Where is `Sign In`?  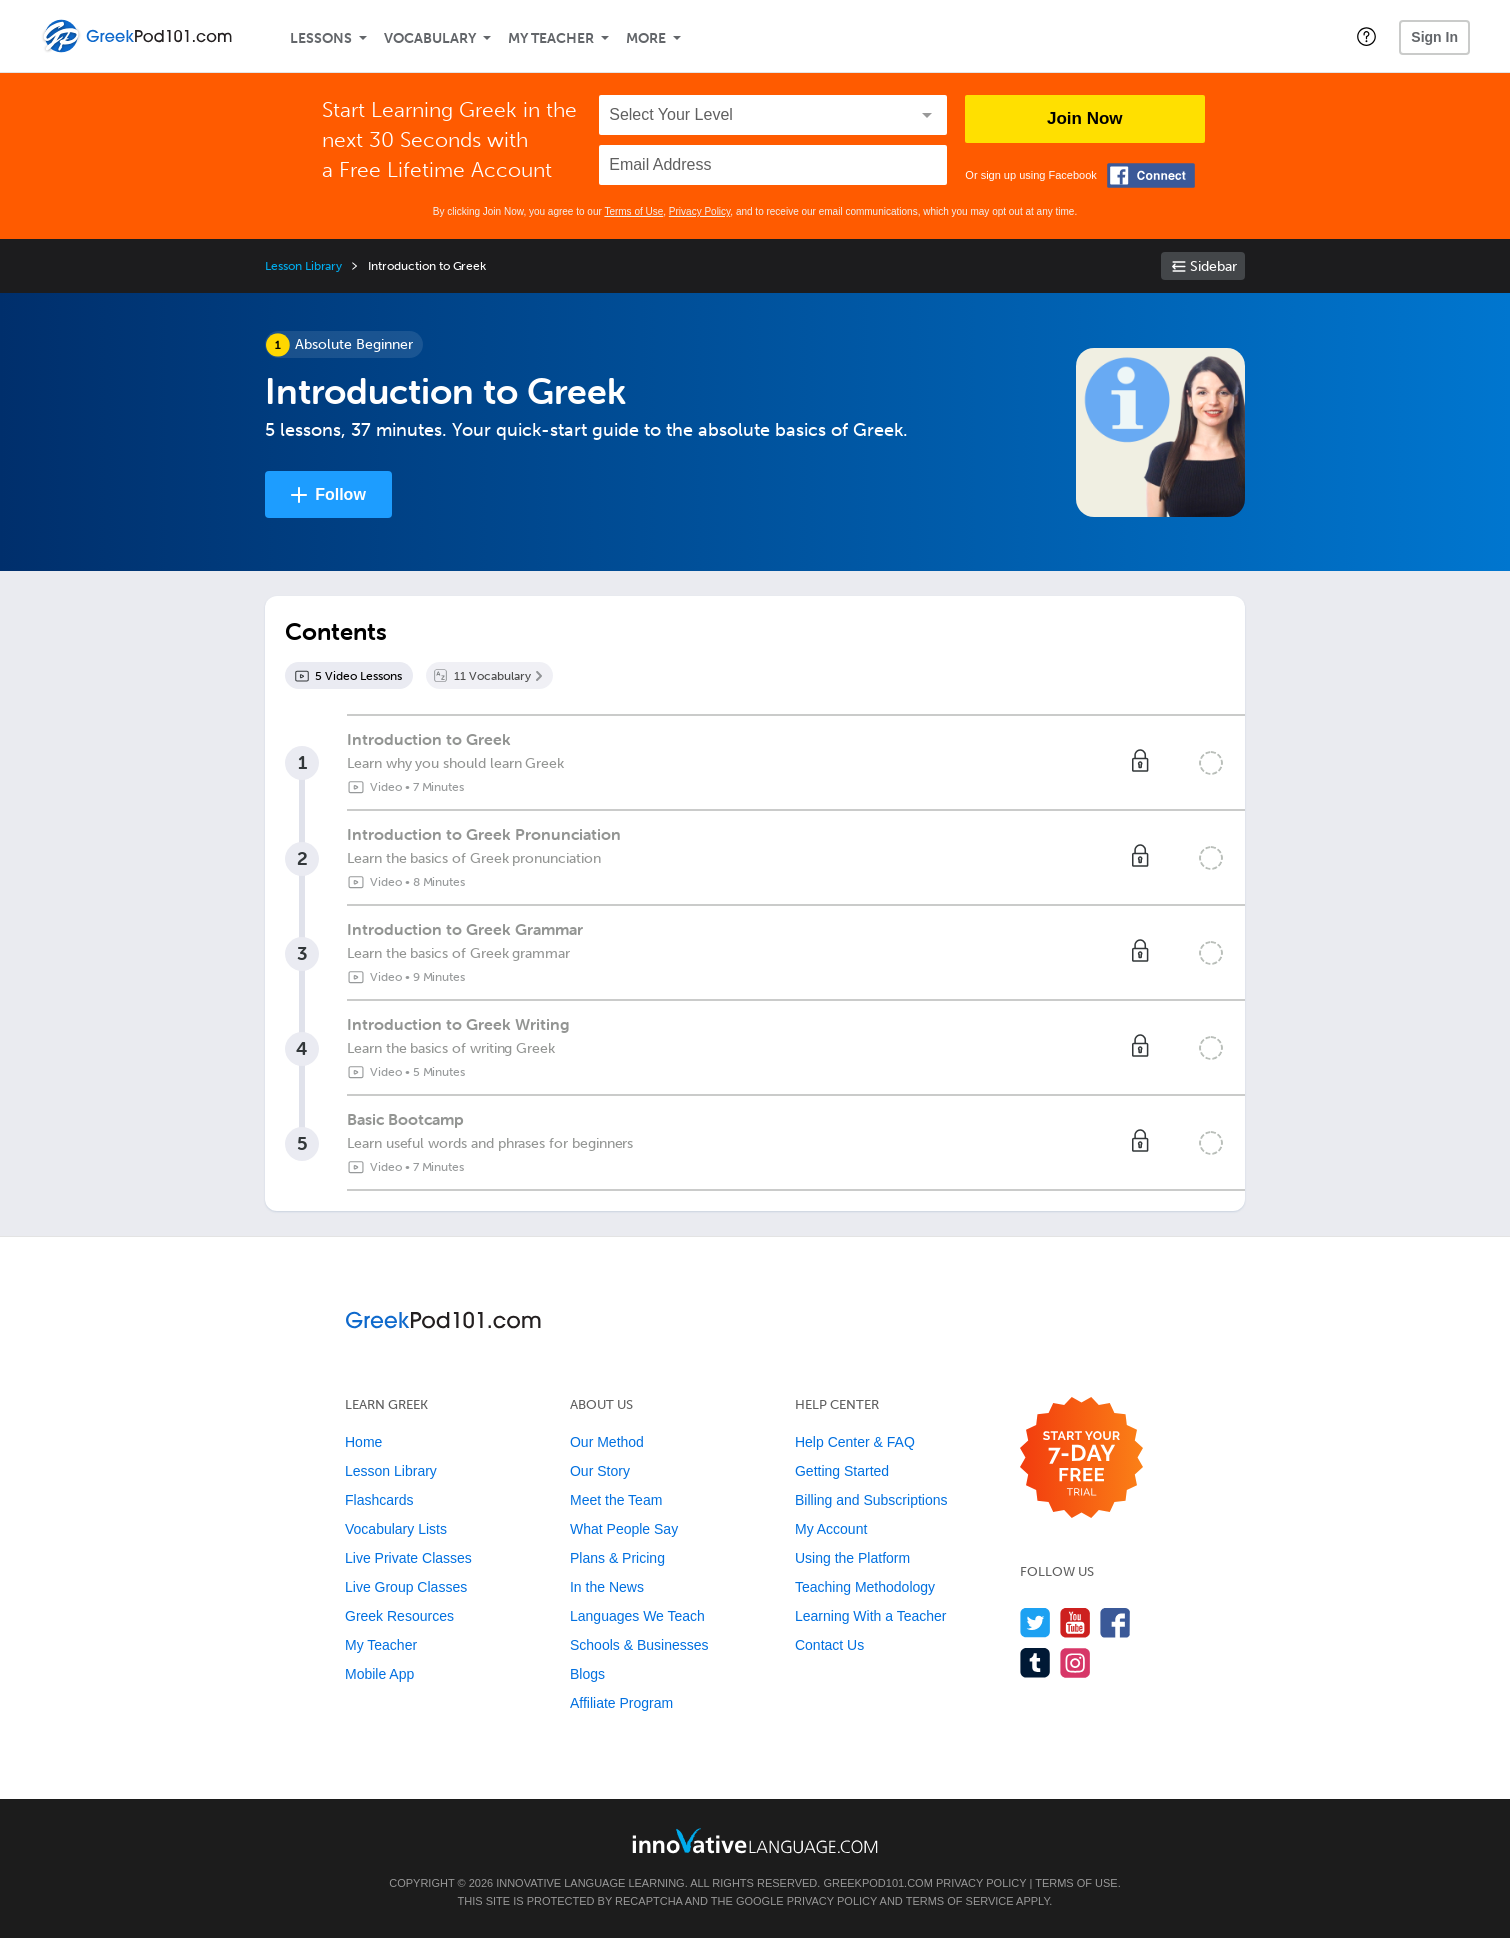 Sign In is located at coordinates (1434, 37).